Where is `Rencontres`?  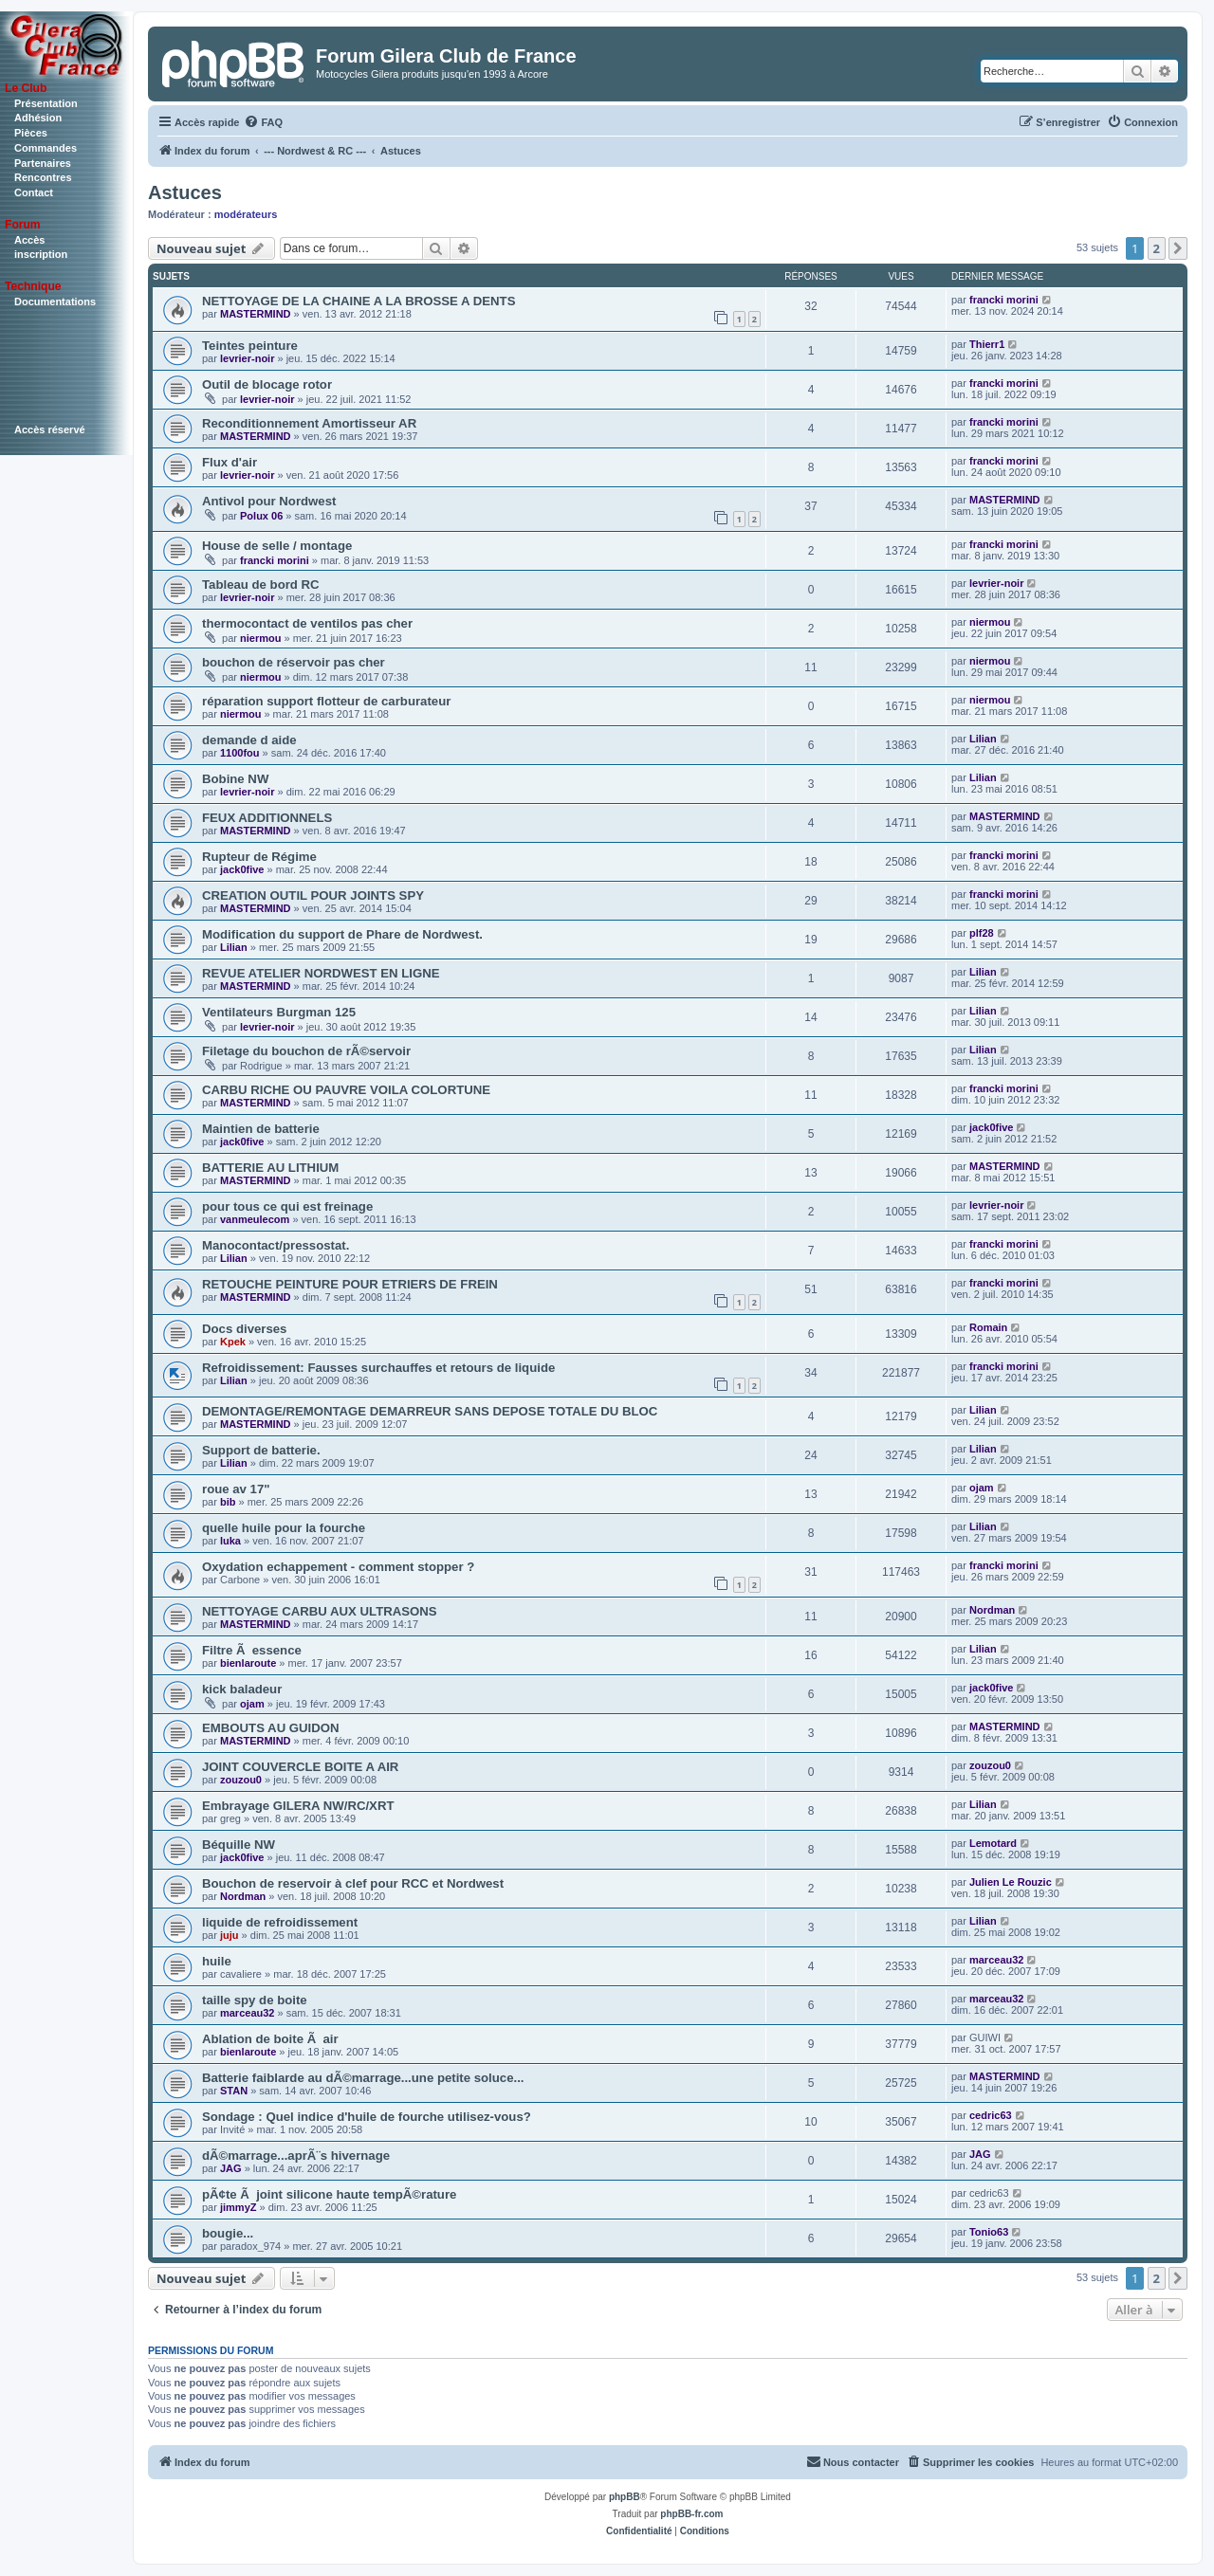 Rencontres is located at coordinates (43, 177).